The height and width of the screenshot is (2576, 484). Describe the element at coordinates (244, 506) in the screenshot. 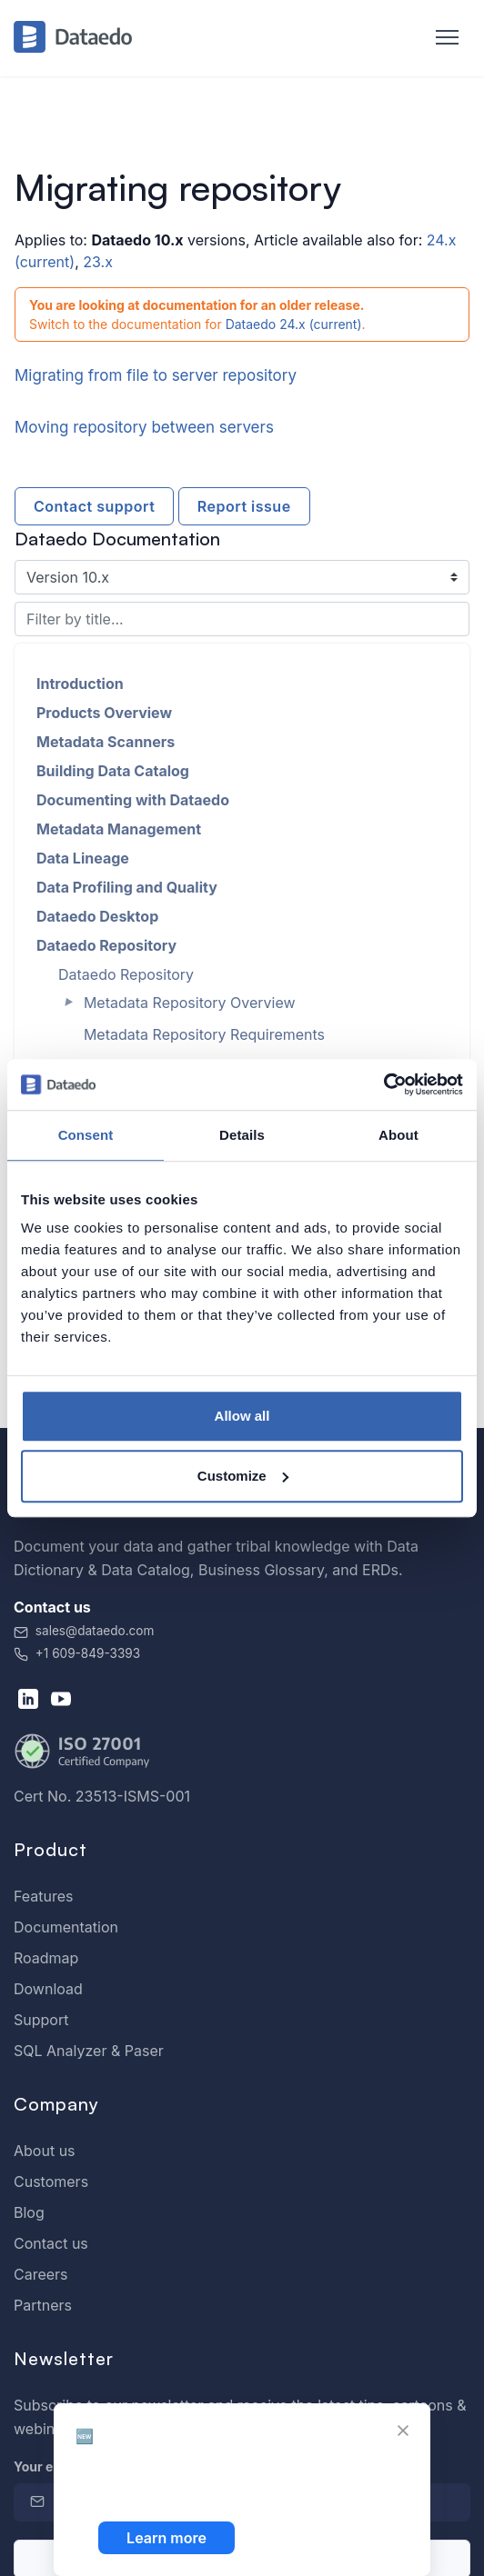

I see `Report issue` at that location.